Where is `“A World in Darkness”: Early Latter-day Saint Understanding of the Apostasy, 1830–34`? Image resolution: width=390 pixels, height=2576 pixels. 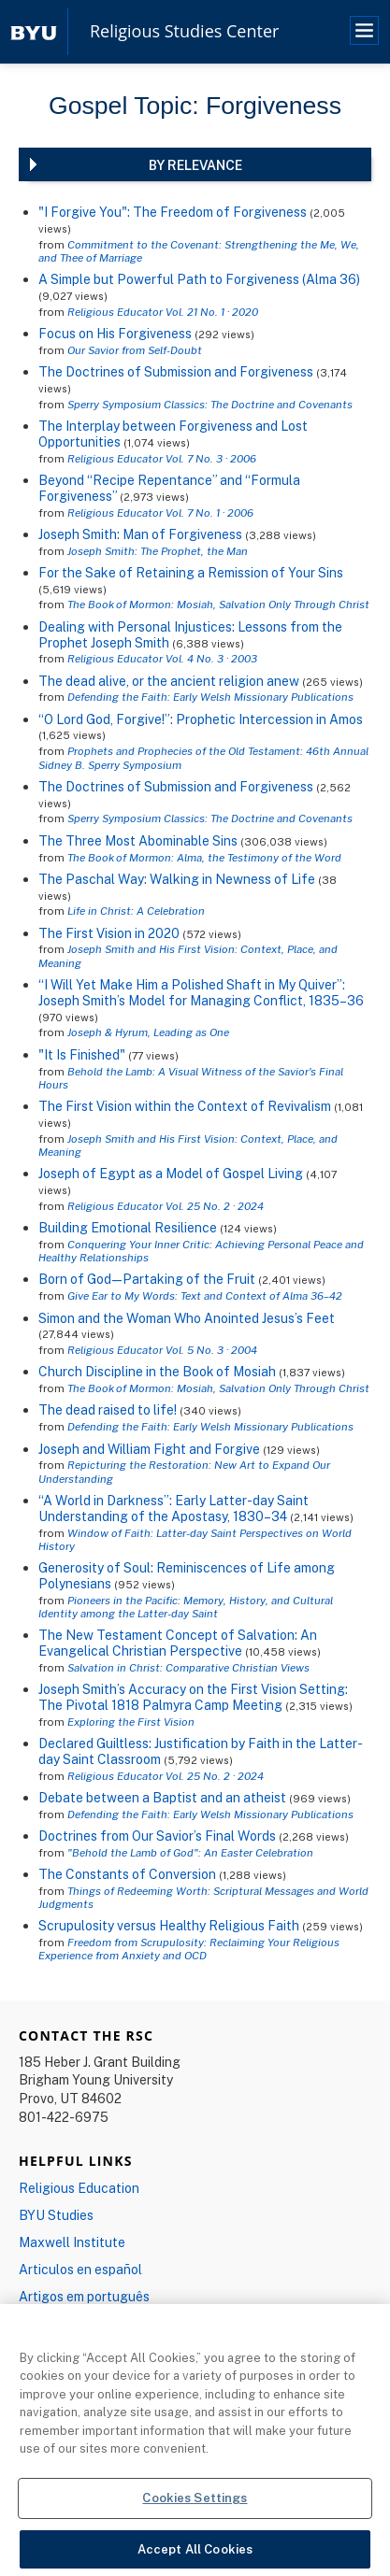
“A World in Darkness”: Early Latter-day Saint Understanding of the Apostasy, 1830–34 is located at coordinates (173, 1508).